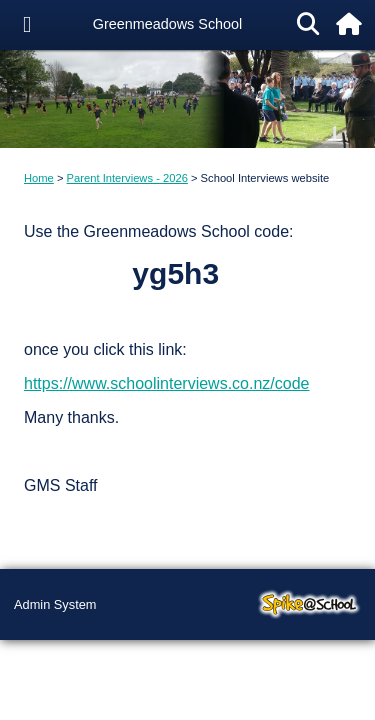 This screenshot has height=720, width=375. What do you see at coordinates (127, 178) in the screenshot?
I see `Parent Interviews - 2026` at bounding box center [127, 178].